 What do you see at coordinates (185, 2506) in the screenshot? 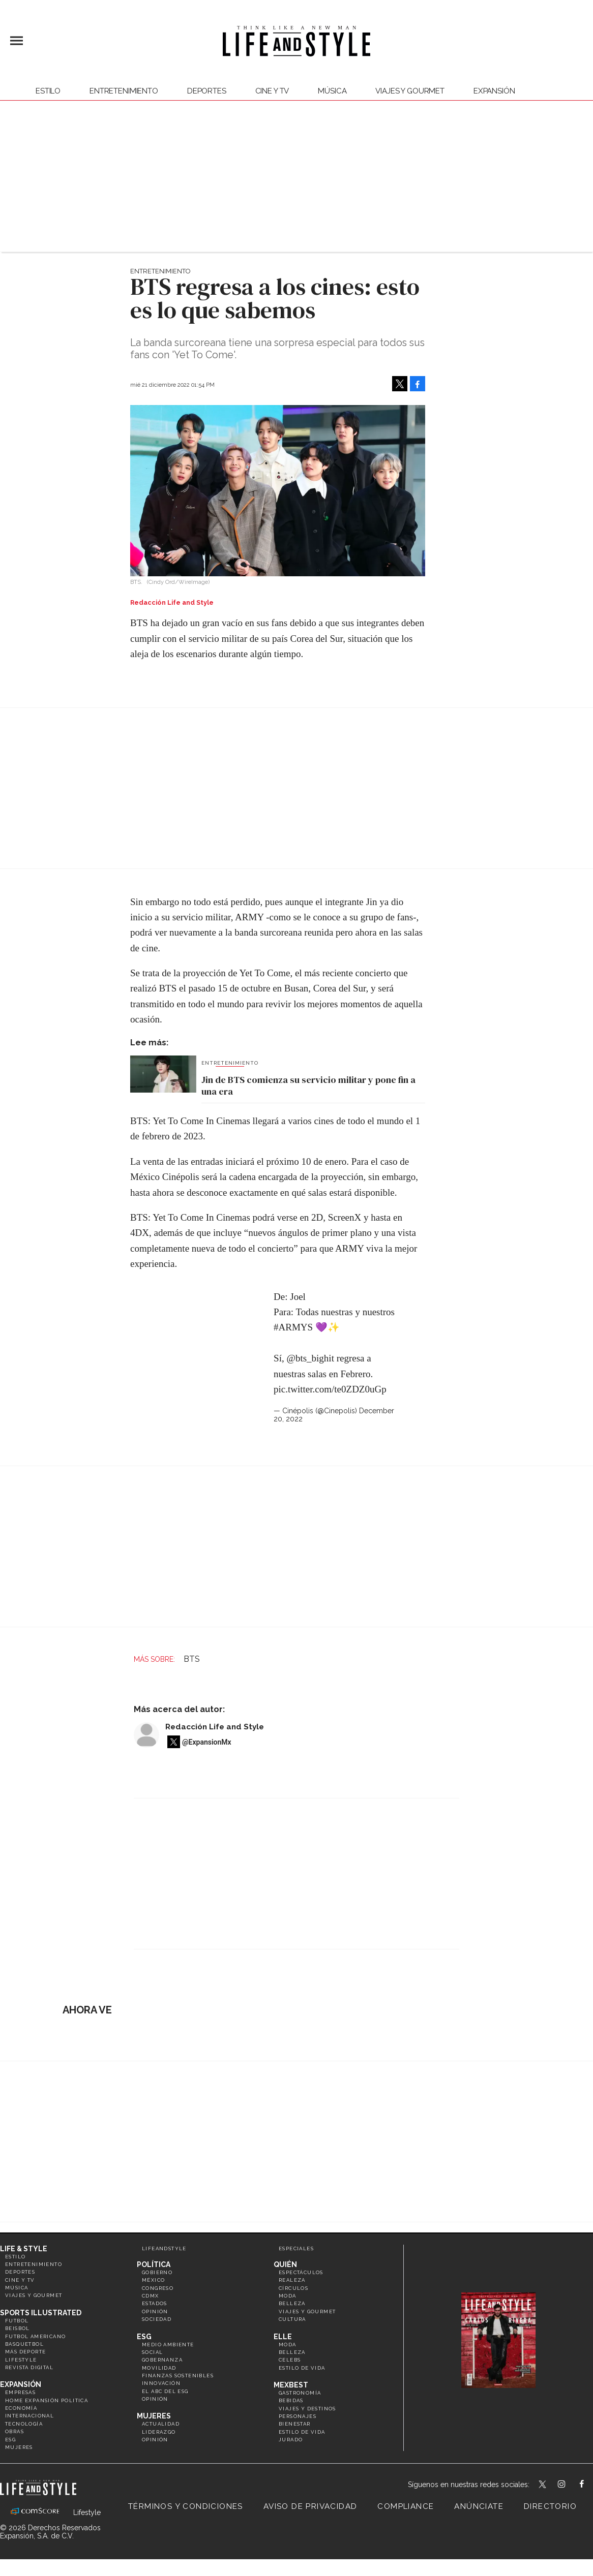
I see `Términos y Condiciones` at bounding box center [185, 2506].